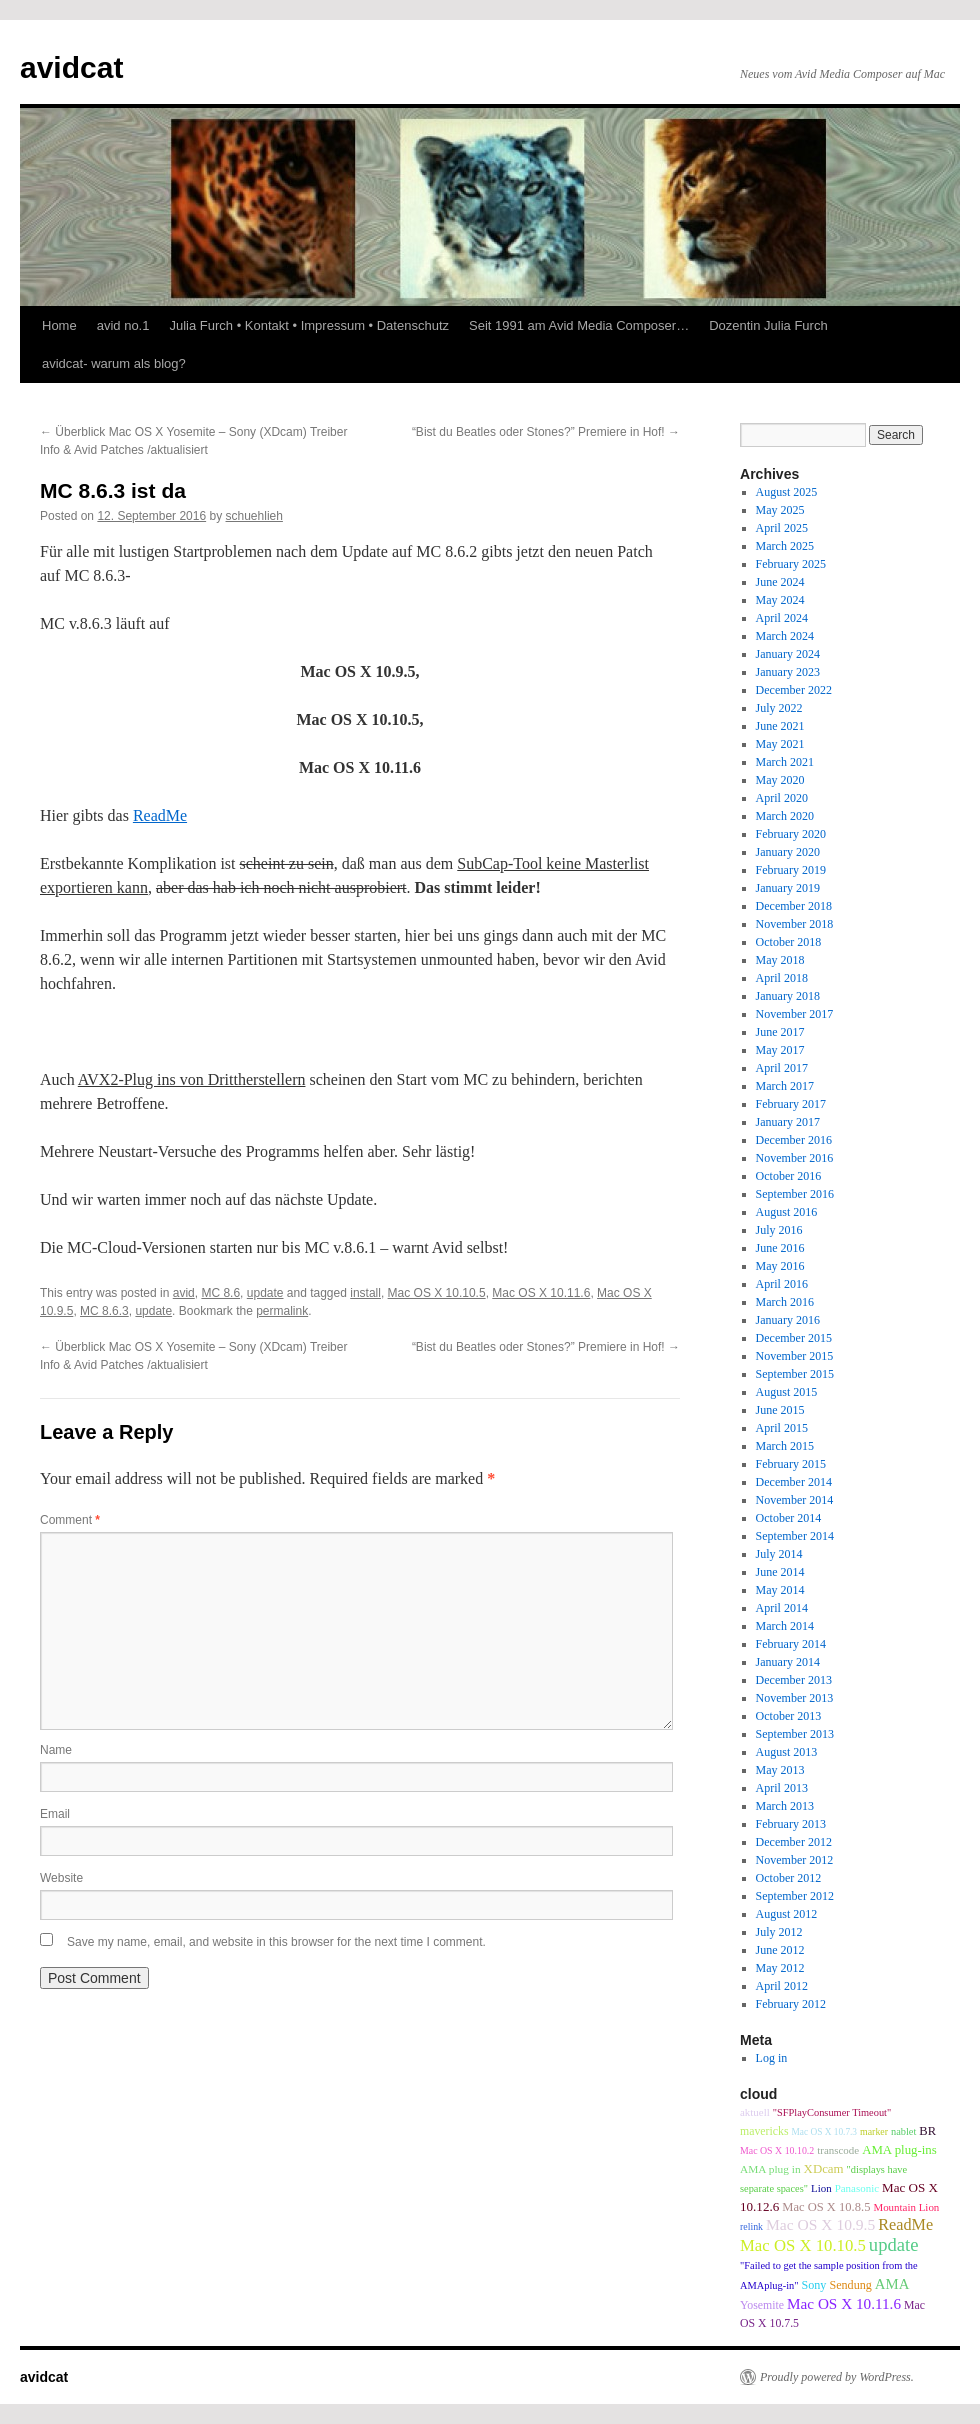 This screenshot has width=980, height=2424. What do you see at coordinates (780, 960) in the screenshot?
I see `May 2018` at bounding box center [780, 960].